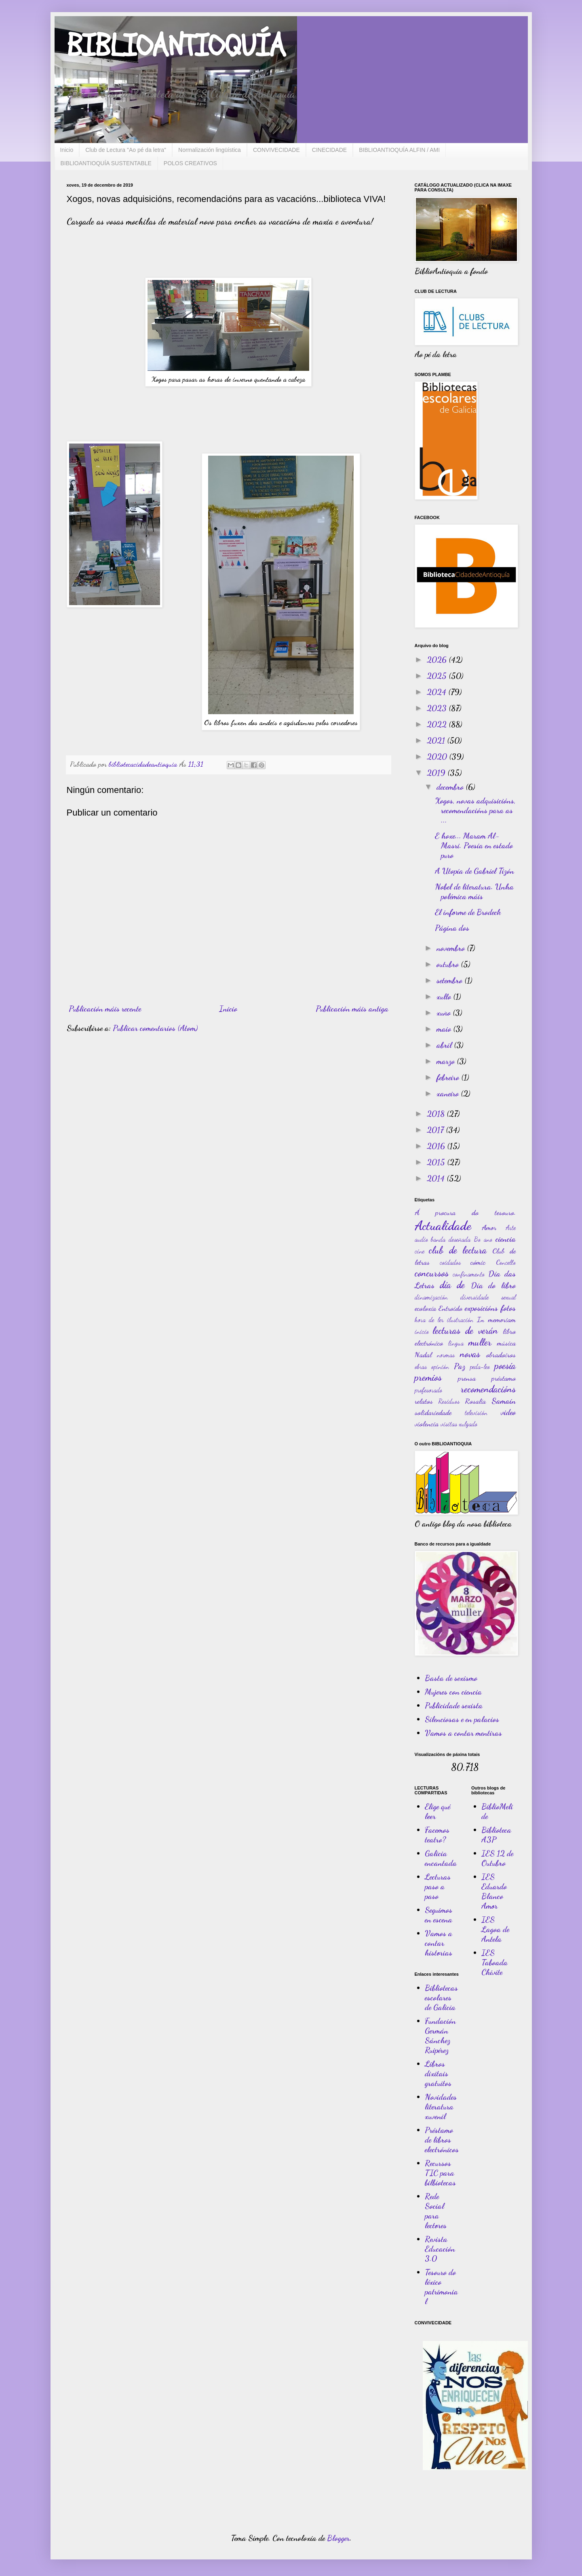 The image size is (582, 2576). I want to click on visitas, so click(449, 1424).